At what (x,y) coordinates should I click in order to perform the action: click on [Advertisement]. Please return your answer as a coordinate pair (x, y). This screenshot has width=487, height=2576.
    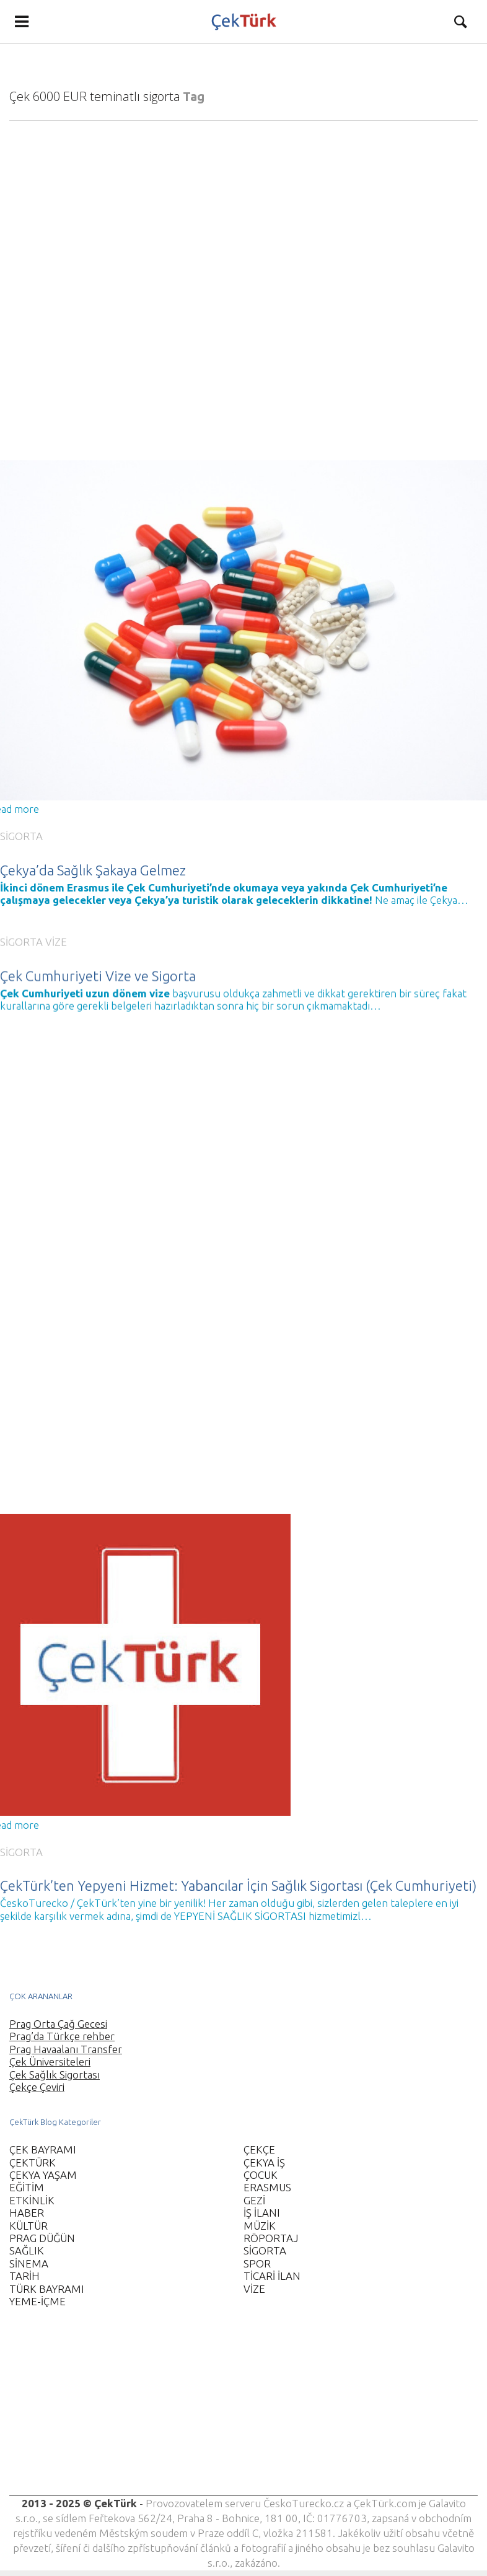
    Looking at the image, I should click on (238, 2409).